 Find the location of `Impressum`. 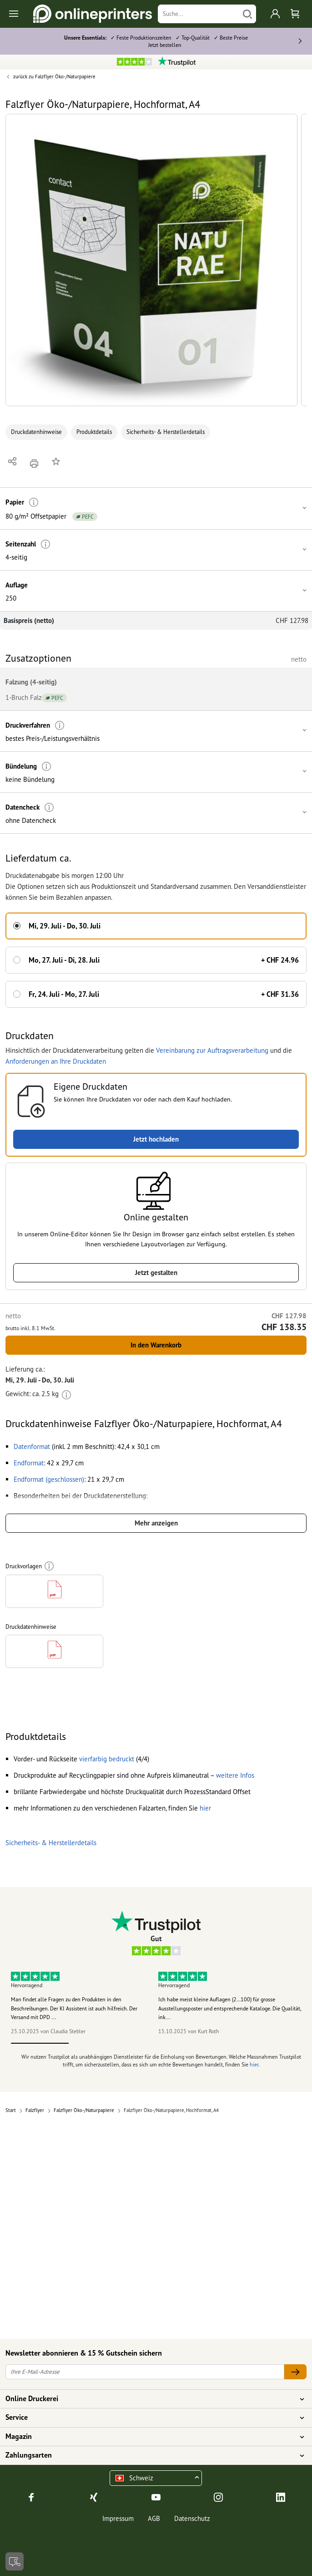

Impressum is located at coordinates (118, 2518).